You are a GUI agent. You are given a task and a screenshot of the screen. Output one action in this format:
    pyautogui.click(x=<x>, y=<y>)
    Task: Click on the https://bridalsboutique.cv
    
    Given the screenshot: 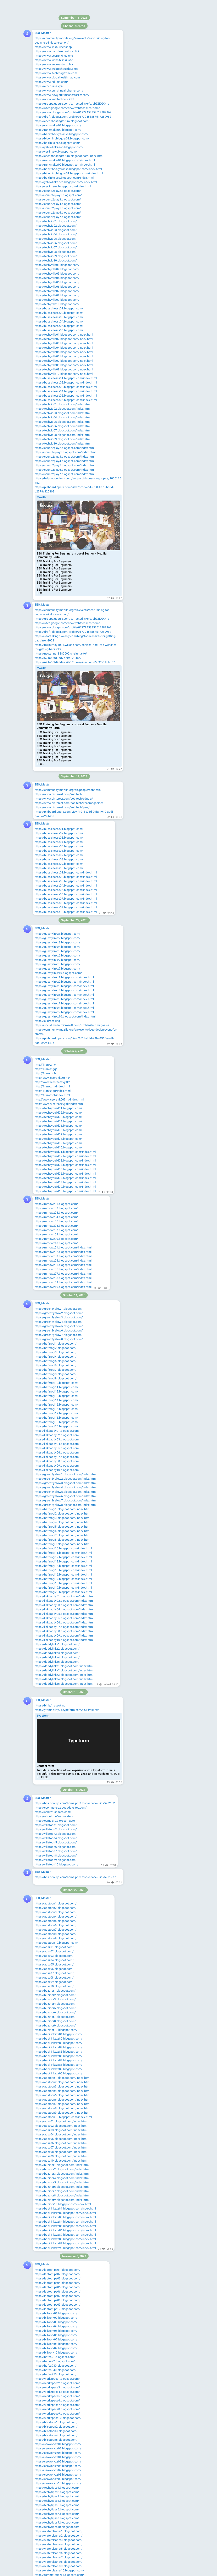 What is the action you would take?
    pyautogui.click(x=51, y=1377)
    